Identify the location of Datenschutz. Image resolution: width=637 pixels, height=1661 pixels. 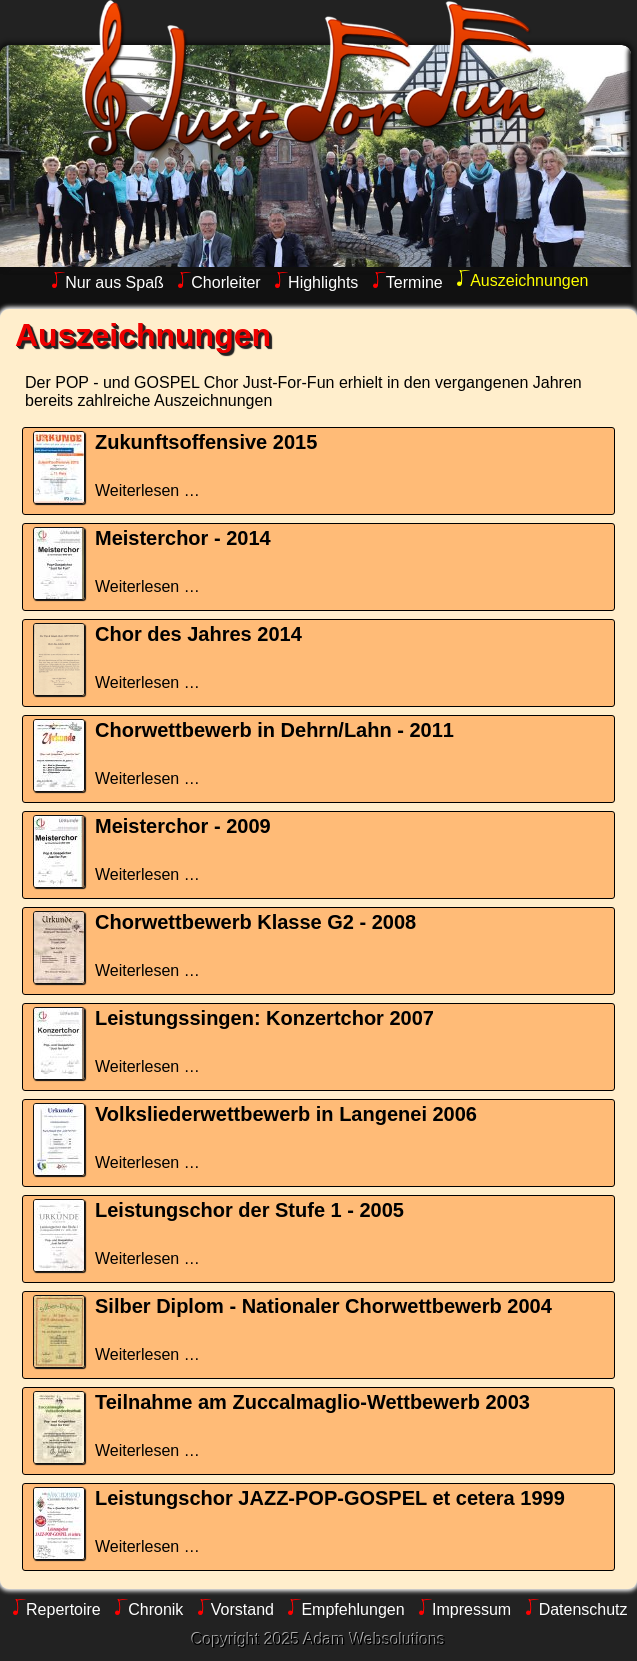
(583, 1609).